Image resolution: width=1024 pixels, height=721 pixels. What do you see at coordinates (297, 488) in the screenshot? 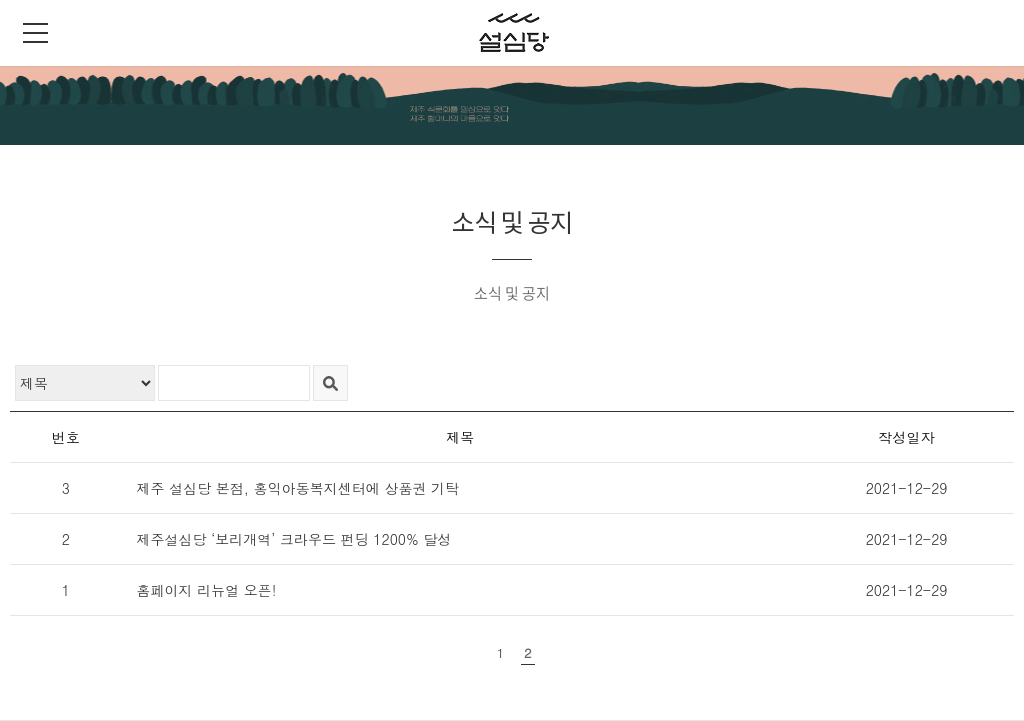
I see `제주 설심당 본점, 홍익아동복지센터에 상품권 기탁` at bounding box center [297, 488].